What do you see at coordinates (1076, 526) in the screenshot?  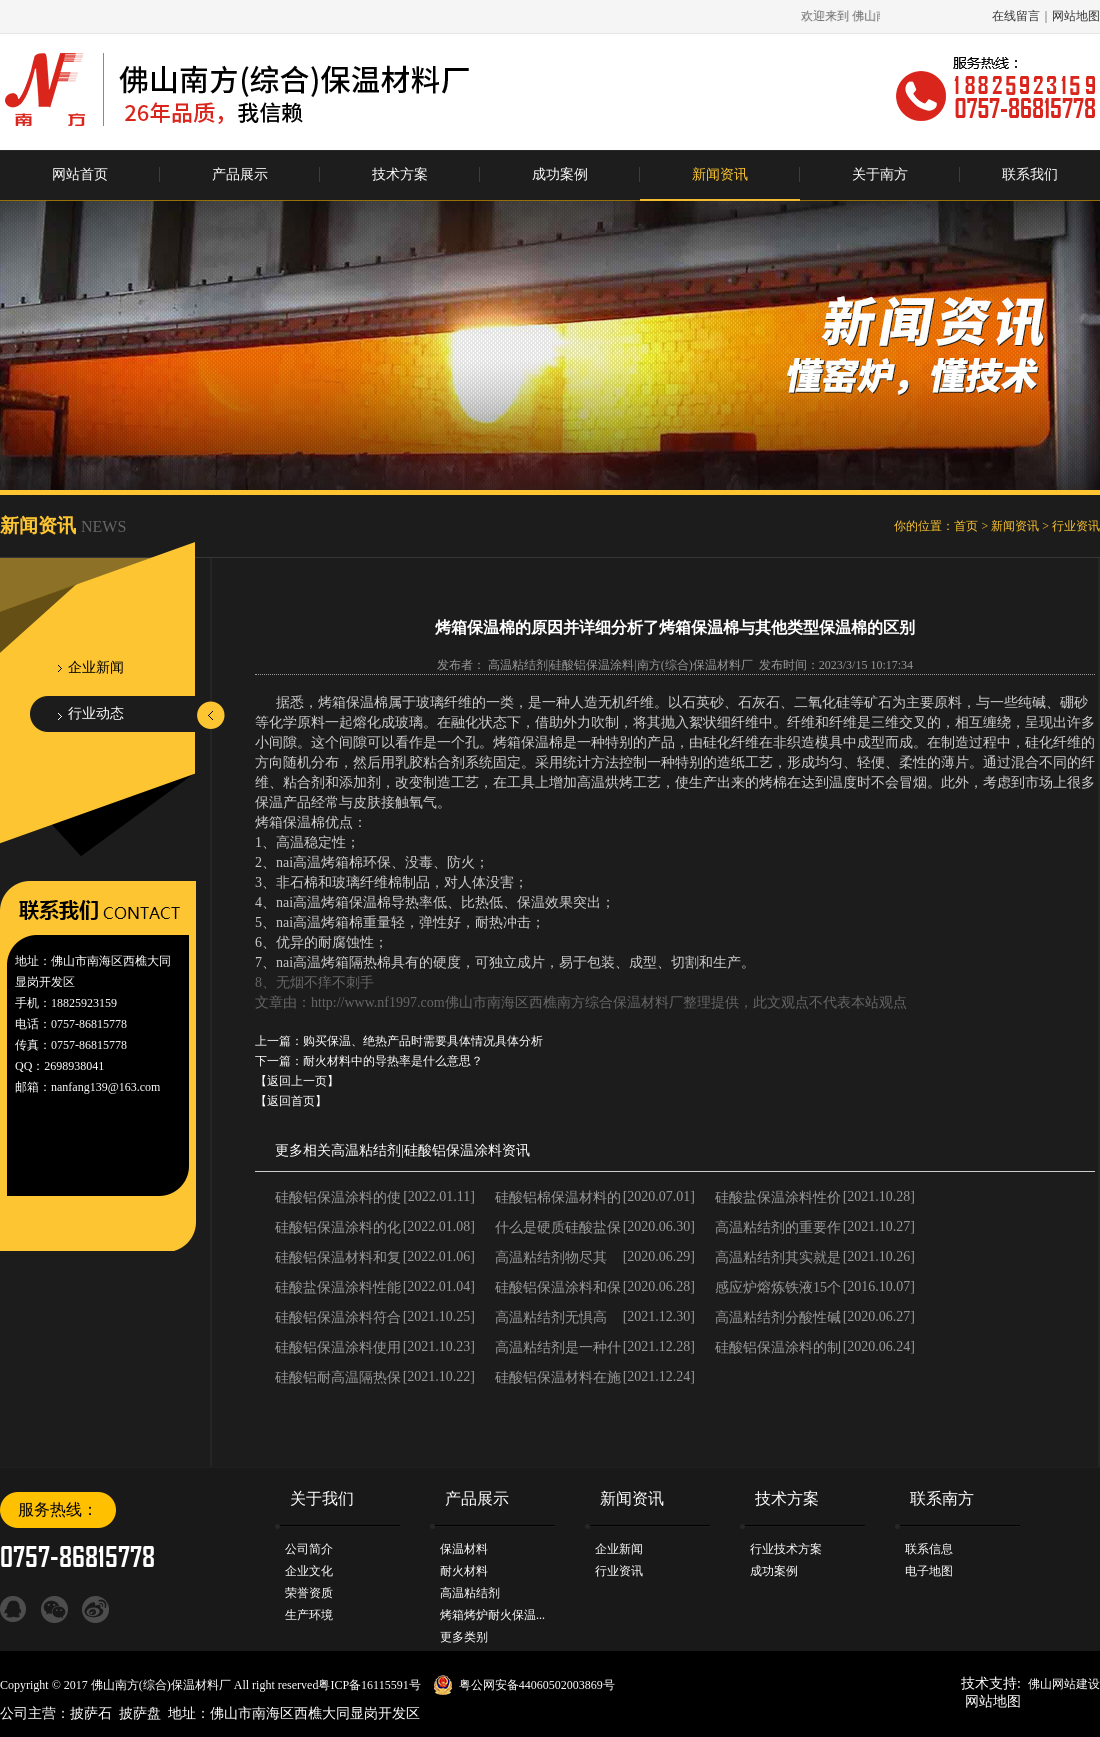 I see `行业资讯` at bounding box center [1076, 526].